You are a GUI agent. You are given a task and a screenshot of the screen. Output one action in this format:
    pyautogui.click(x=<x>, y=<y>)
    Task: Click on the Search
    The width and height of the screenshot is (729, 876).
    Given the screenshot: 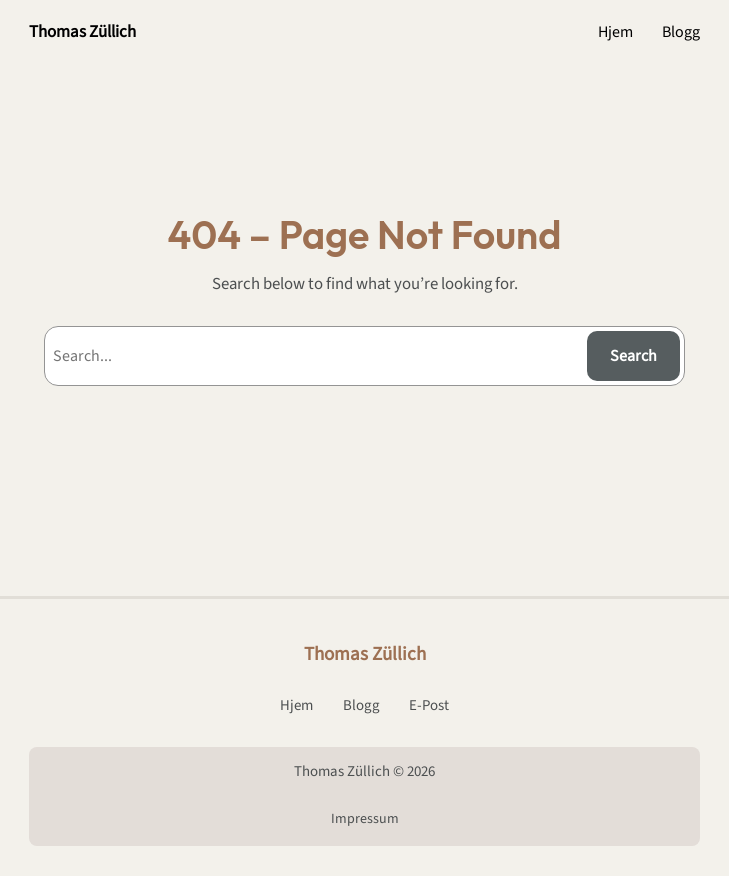 What is the action you would take?
    pyautogui.click(x=633, y=356)
    